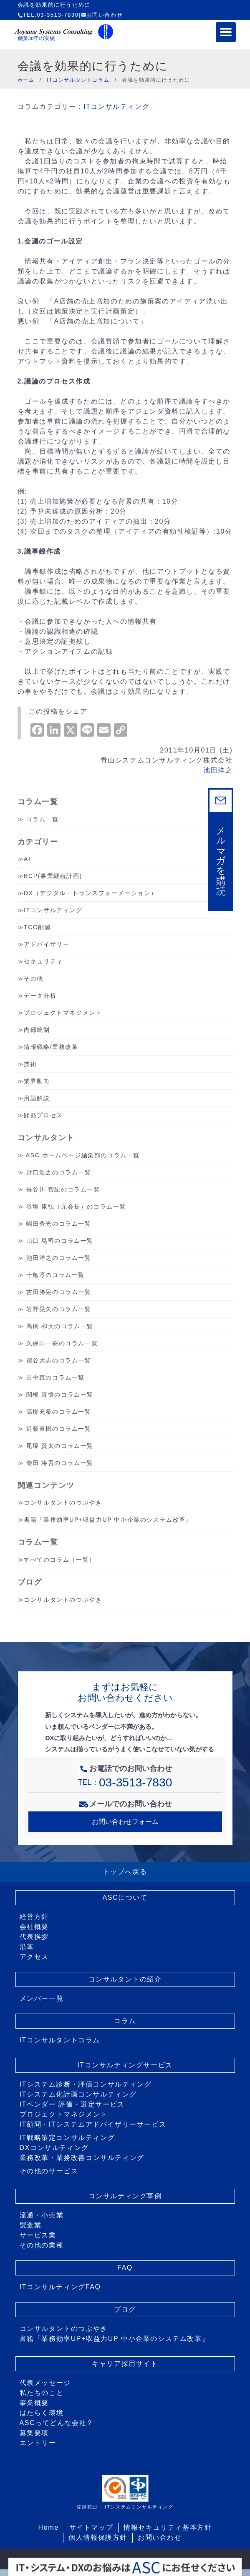 This screenshot has width=250, height=2576. I want to click on 代表メッセージ, so click(45, 2382).